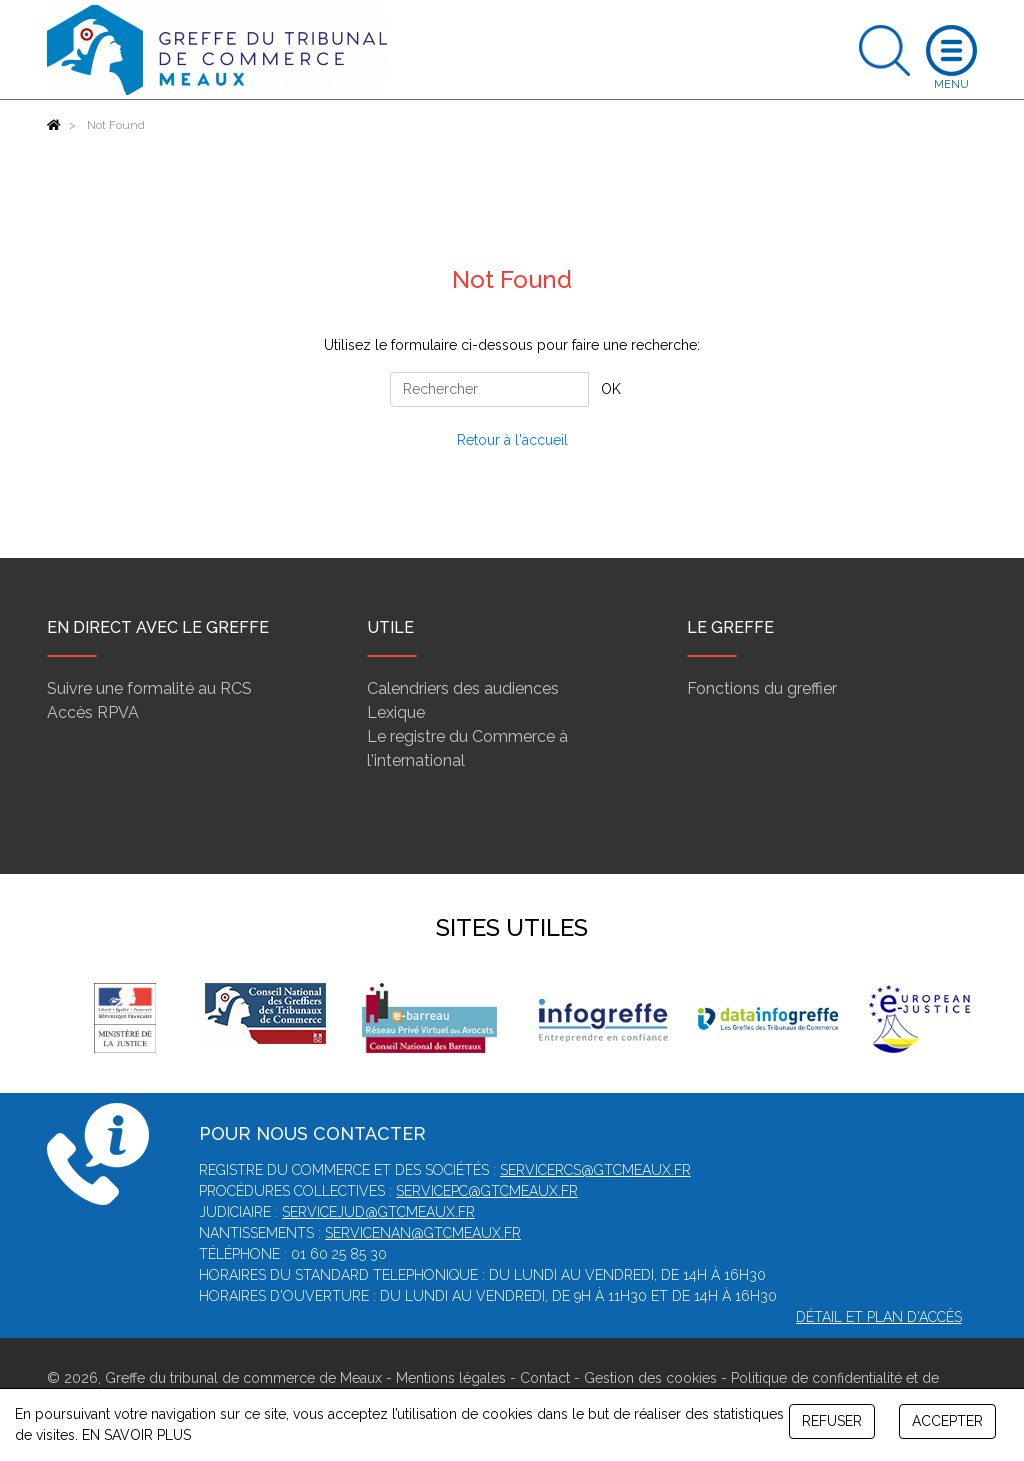  I want to click on OK, so click(611, 389).